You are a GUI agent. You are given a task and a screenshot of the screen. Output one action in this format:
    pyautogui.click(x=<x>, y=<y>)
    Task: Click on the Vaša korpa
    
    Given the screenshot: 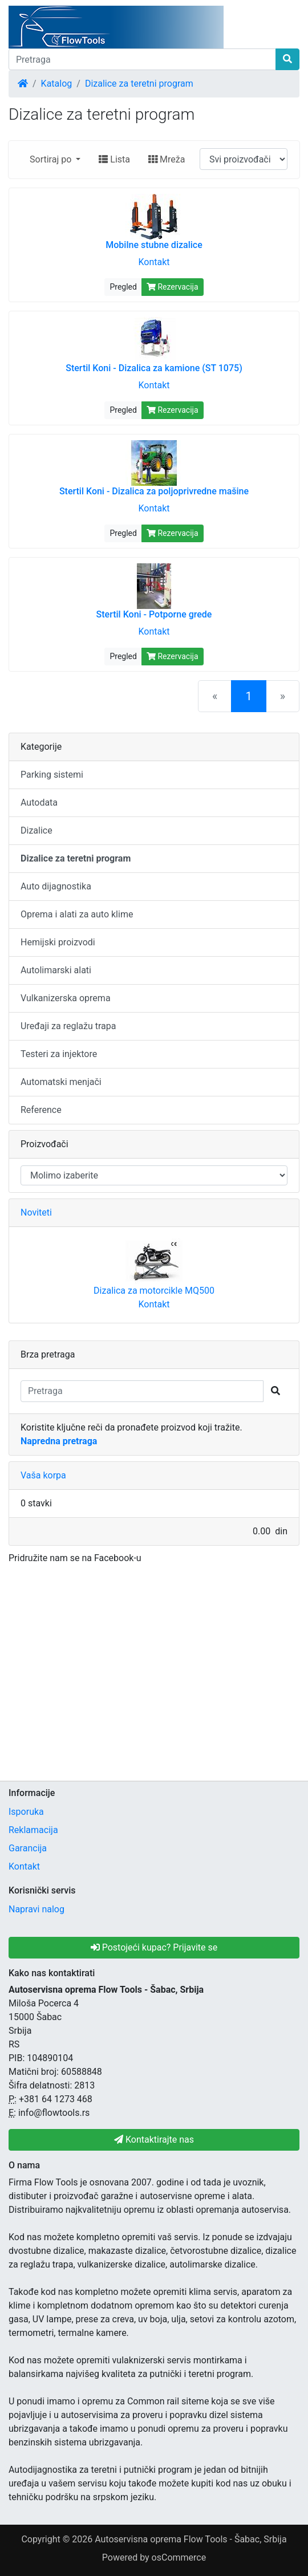 What is the action you would take?
    pyautogui.click(x=43, y=1475)
    